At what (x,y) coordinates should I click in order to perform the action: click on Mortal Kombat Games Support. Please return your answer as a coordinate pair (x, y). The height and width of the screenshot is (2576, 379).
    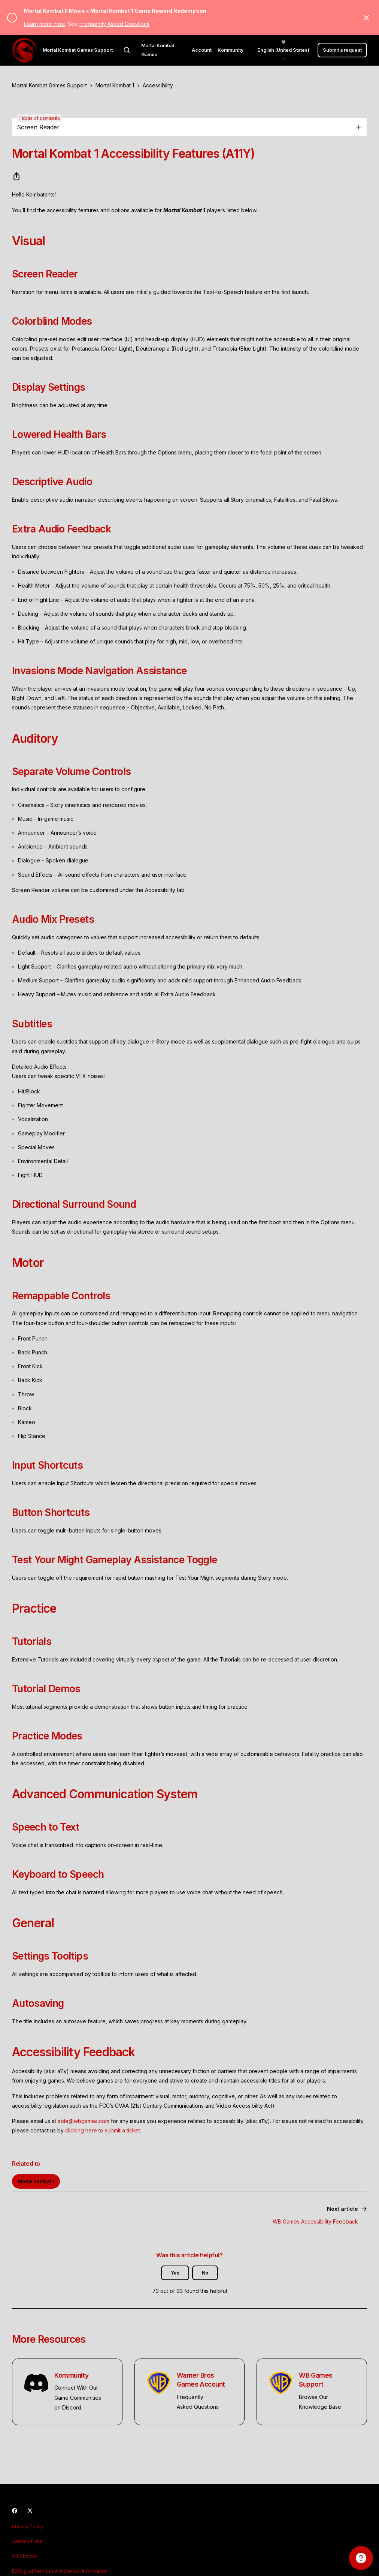
    Looking at the image, I should click on (49, 85).